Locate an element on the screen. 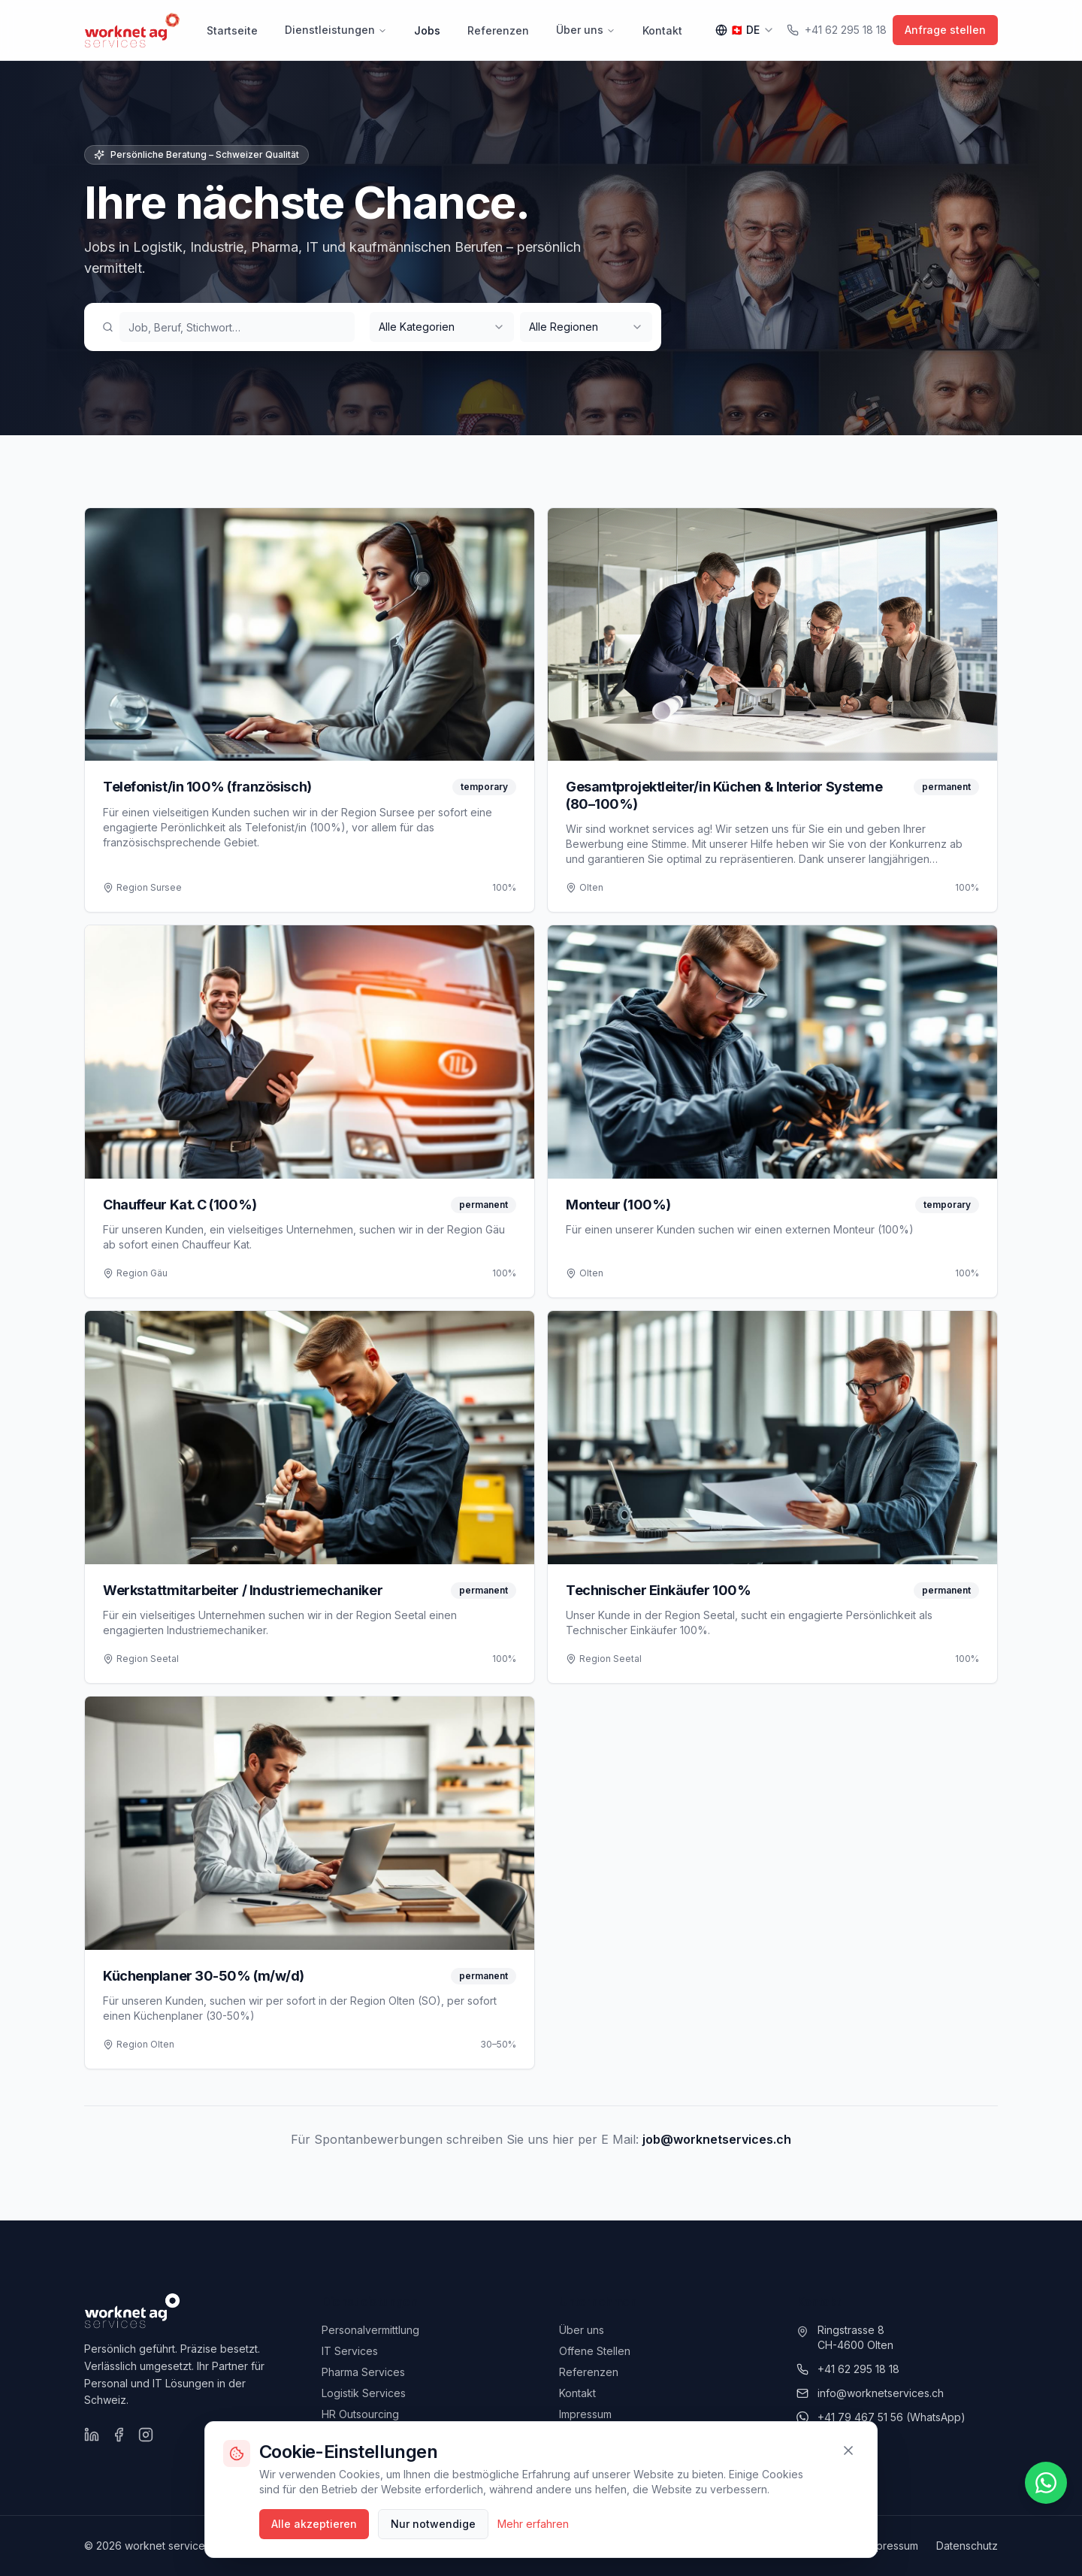 The image size is (1082, 2576). IT Services is located at coordinates (350, 2350).